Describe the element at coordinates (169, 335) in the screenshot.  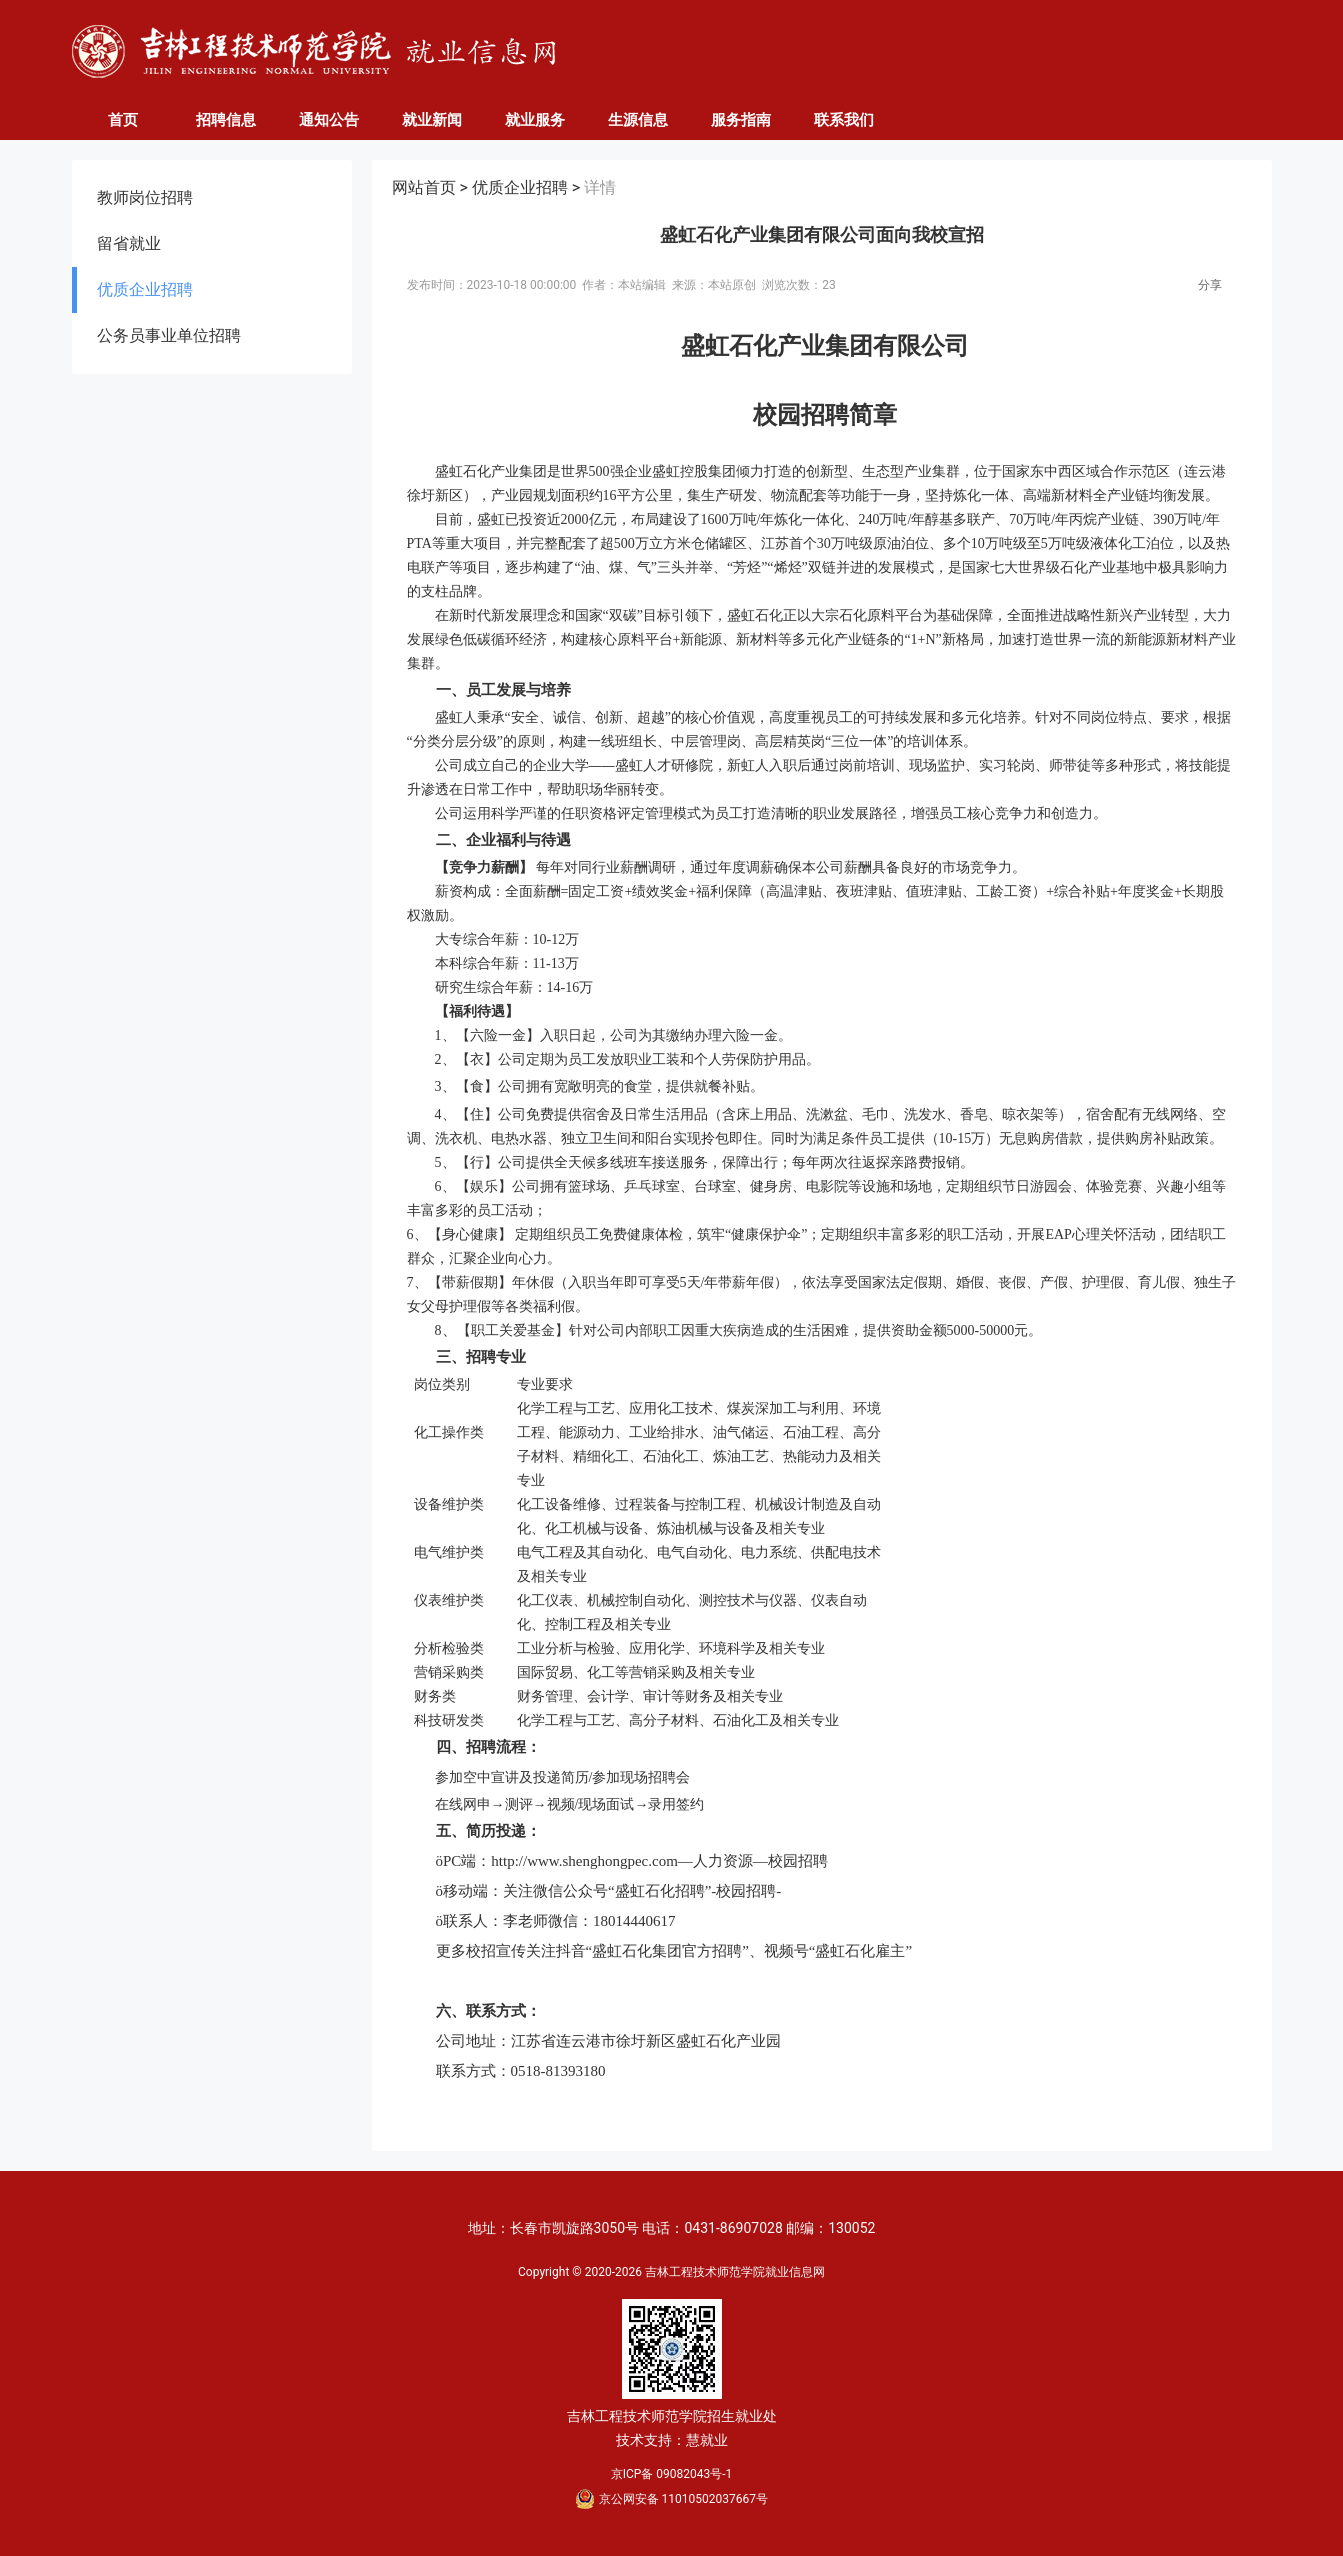
I see `公务员事业单位招聘` at that location.